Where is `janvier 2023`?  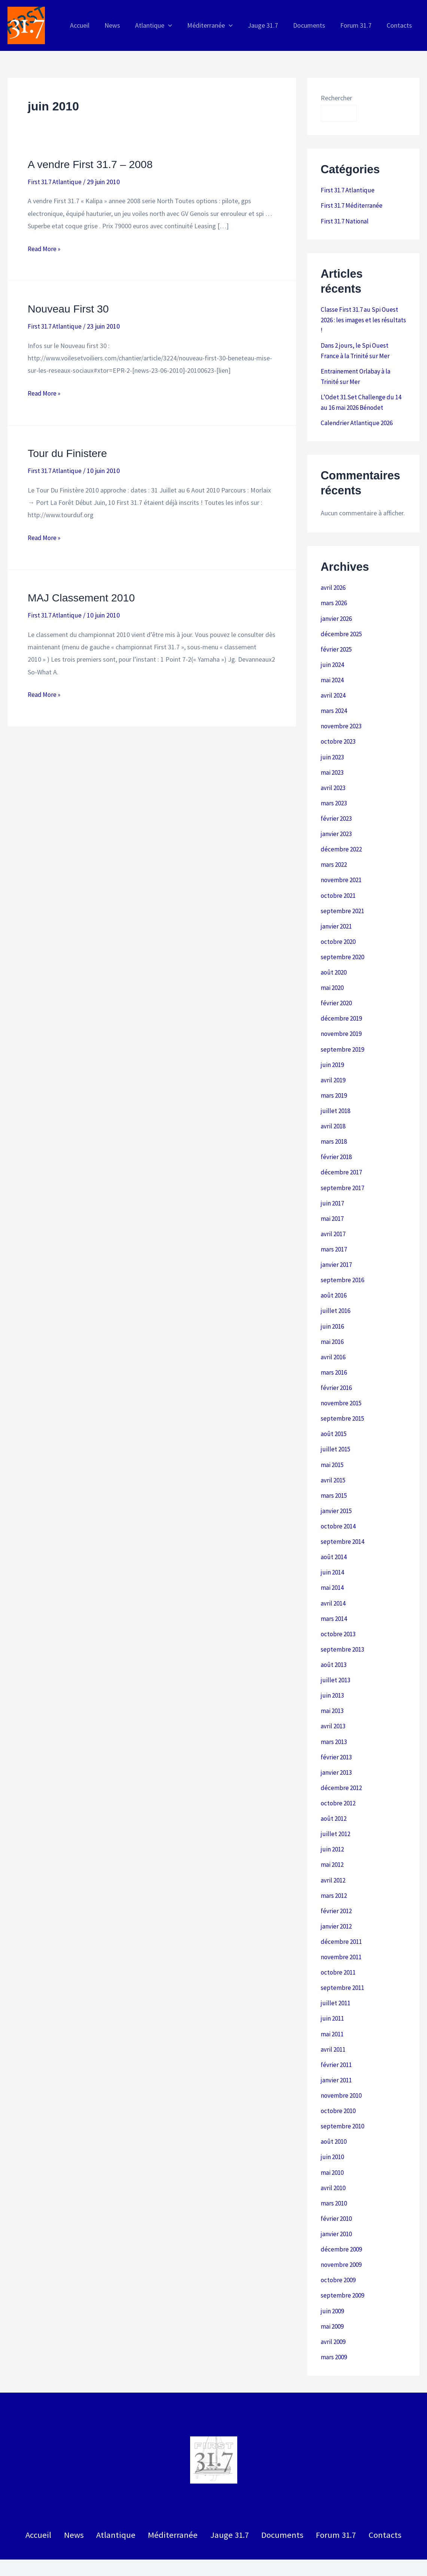 janvier 2023 is located at coordinates (337, 827).